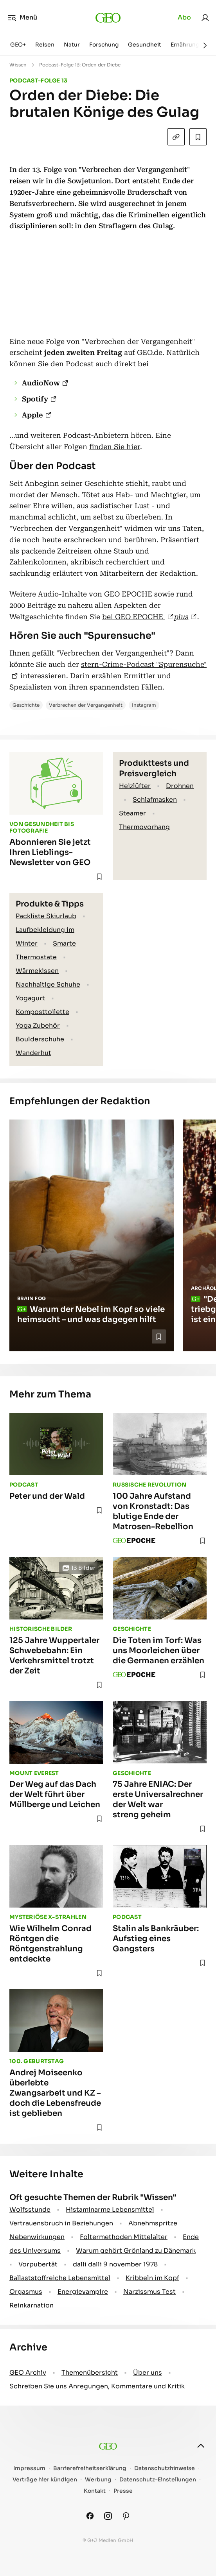  I want to click on finden Sie hier, so click(114, 446).